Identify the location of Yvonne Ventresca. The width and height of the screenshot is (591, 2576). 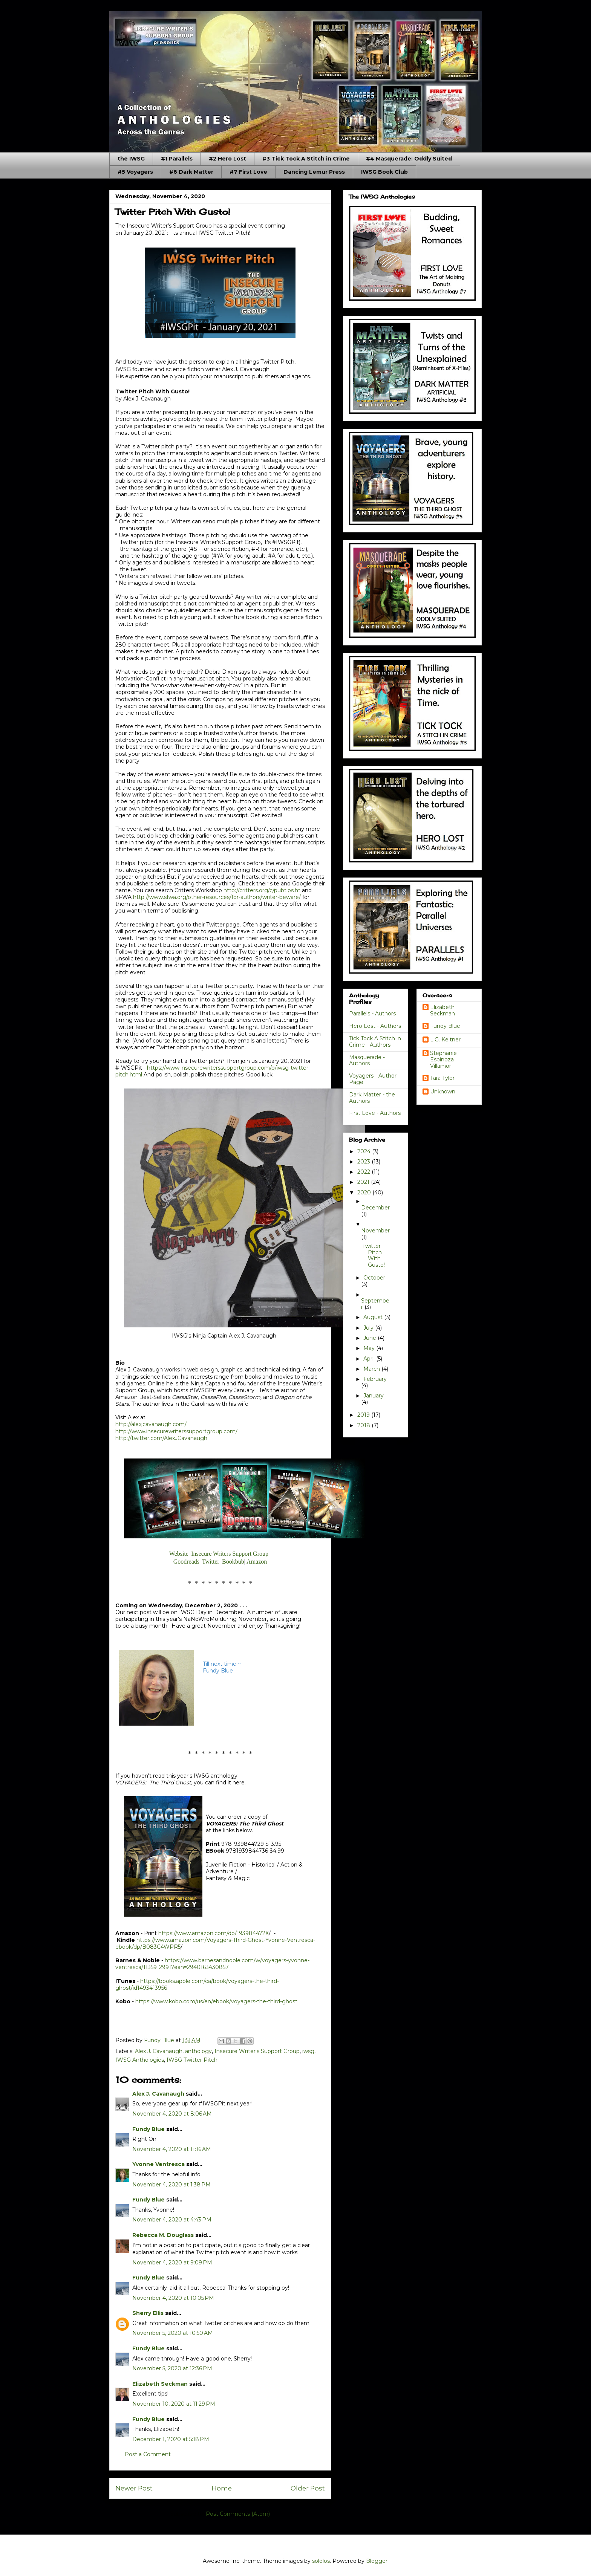
(158, 2164).